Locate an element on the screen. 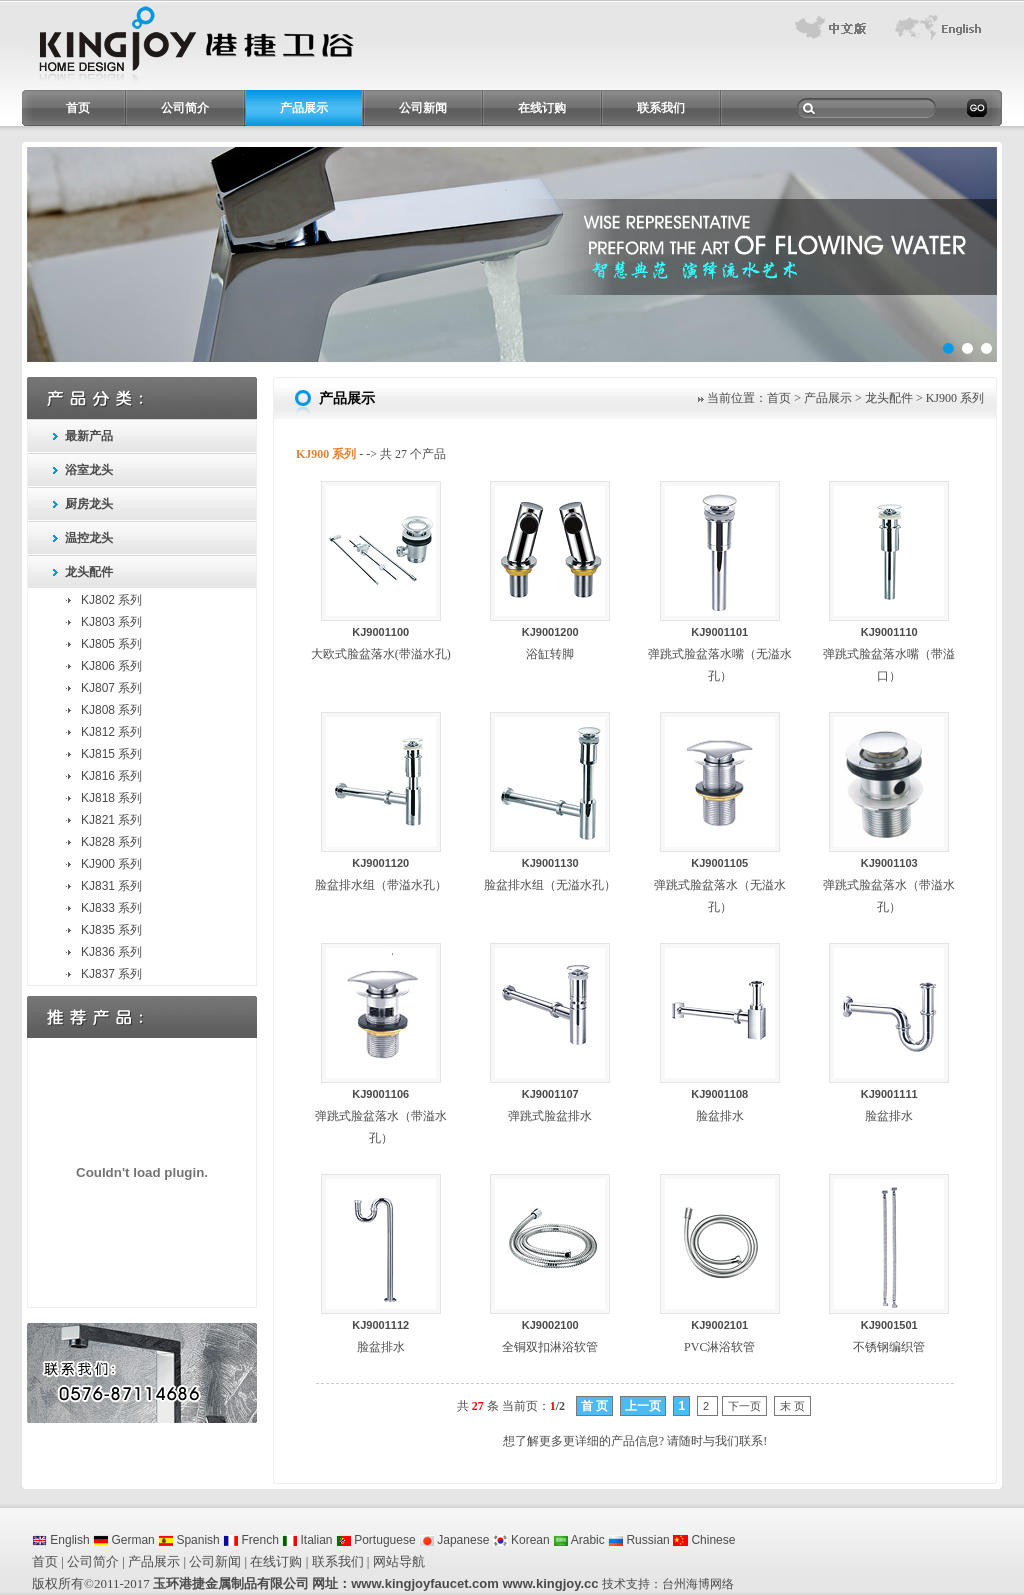  公司简介 is located at coordinates (185, 108).